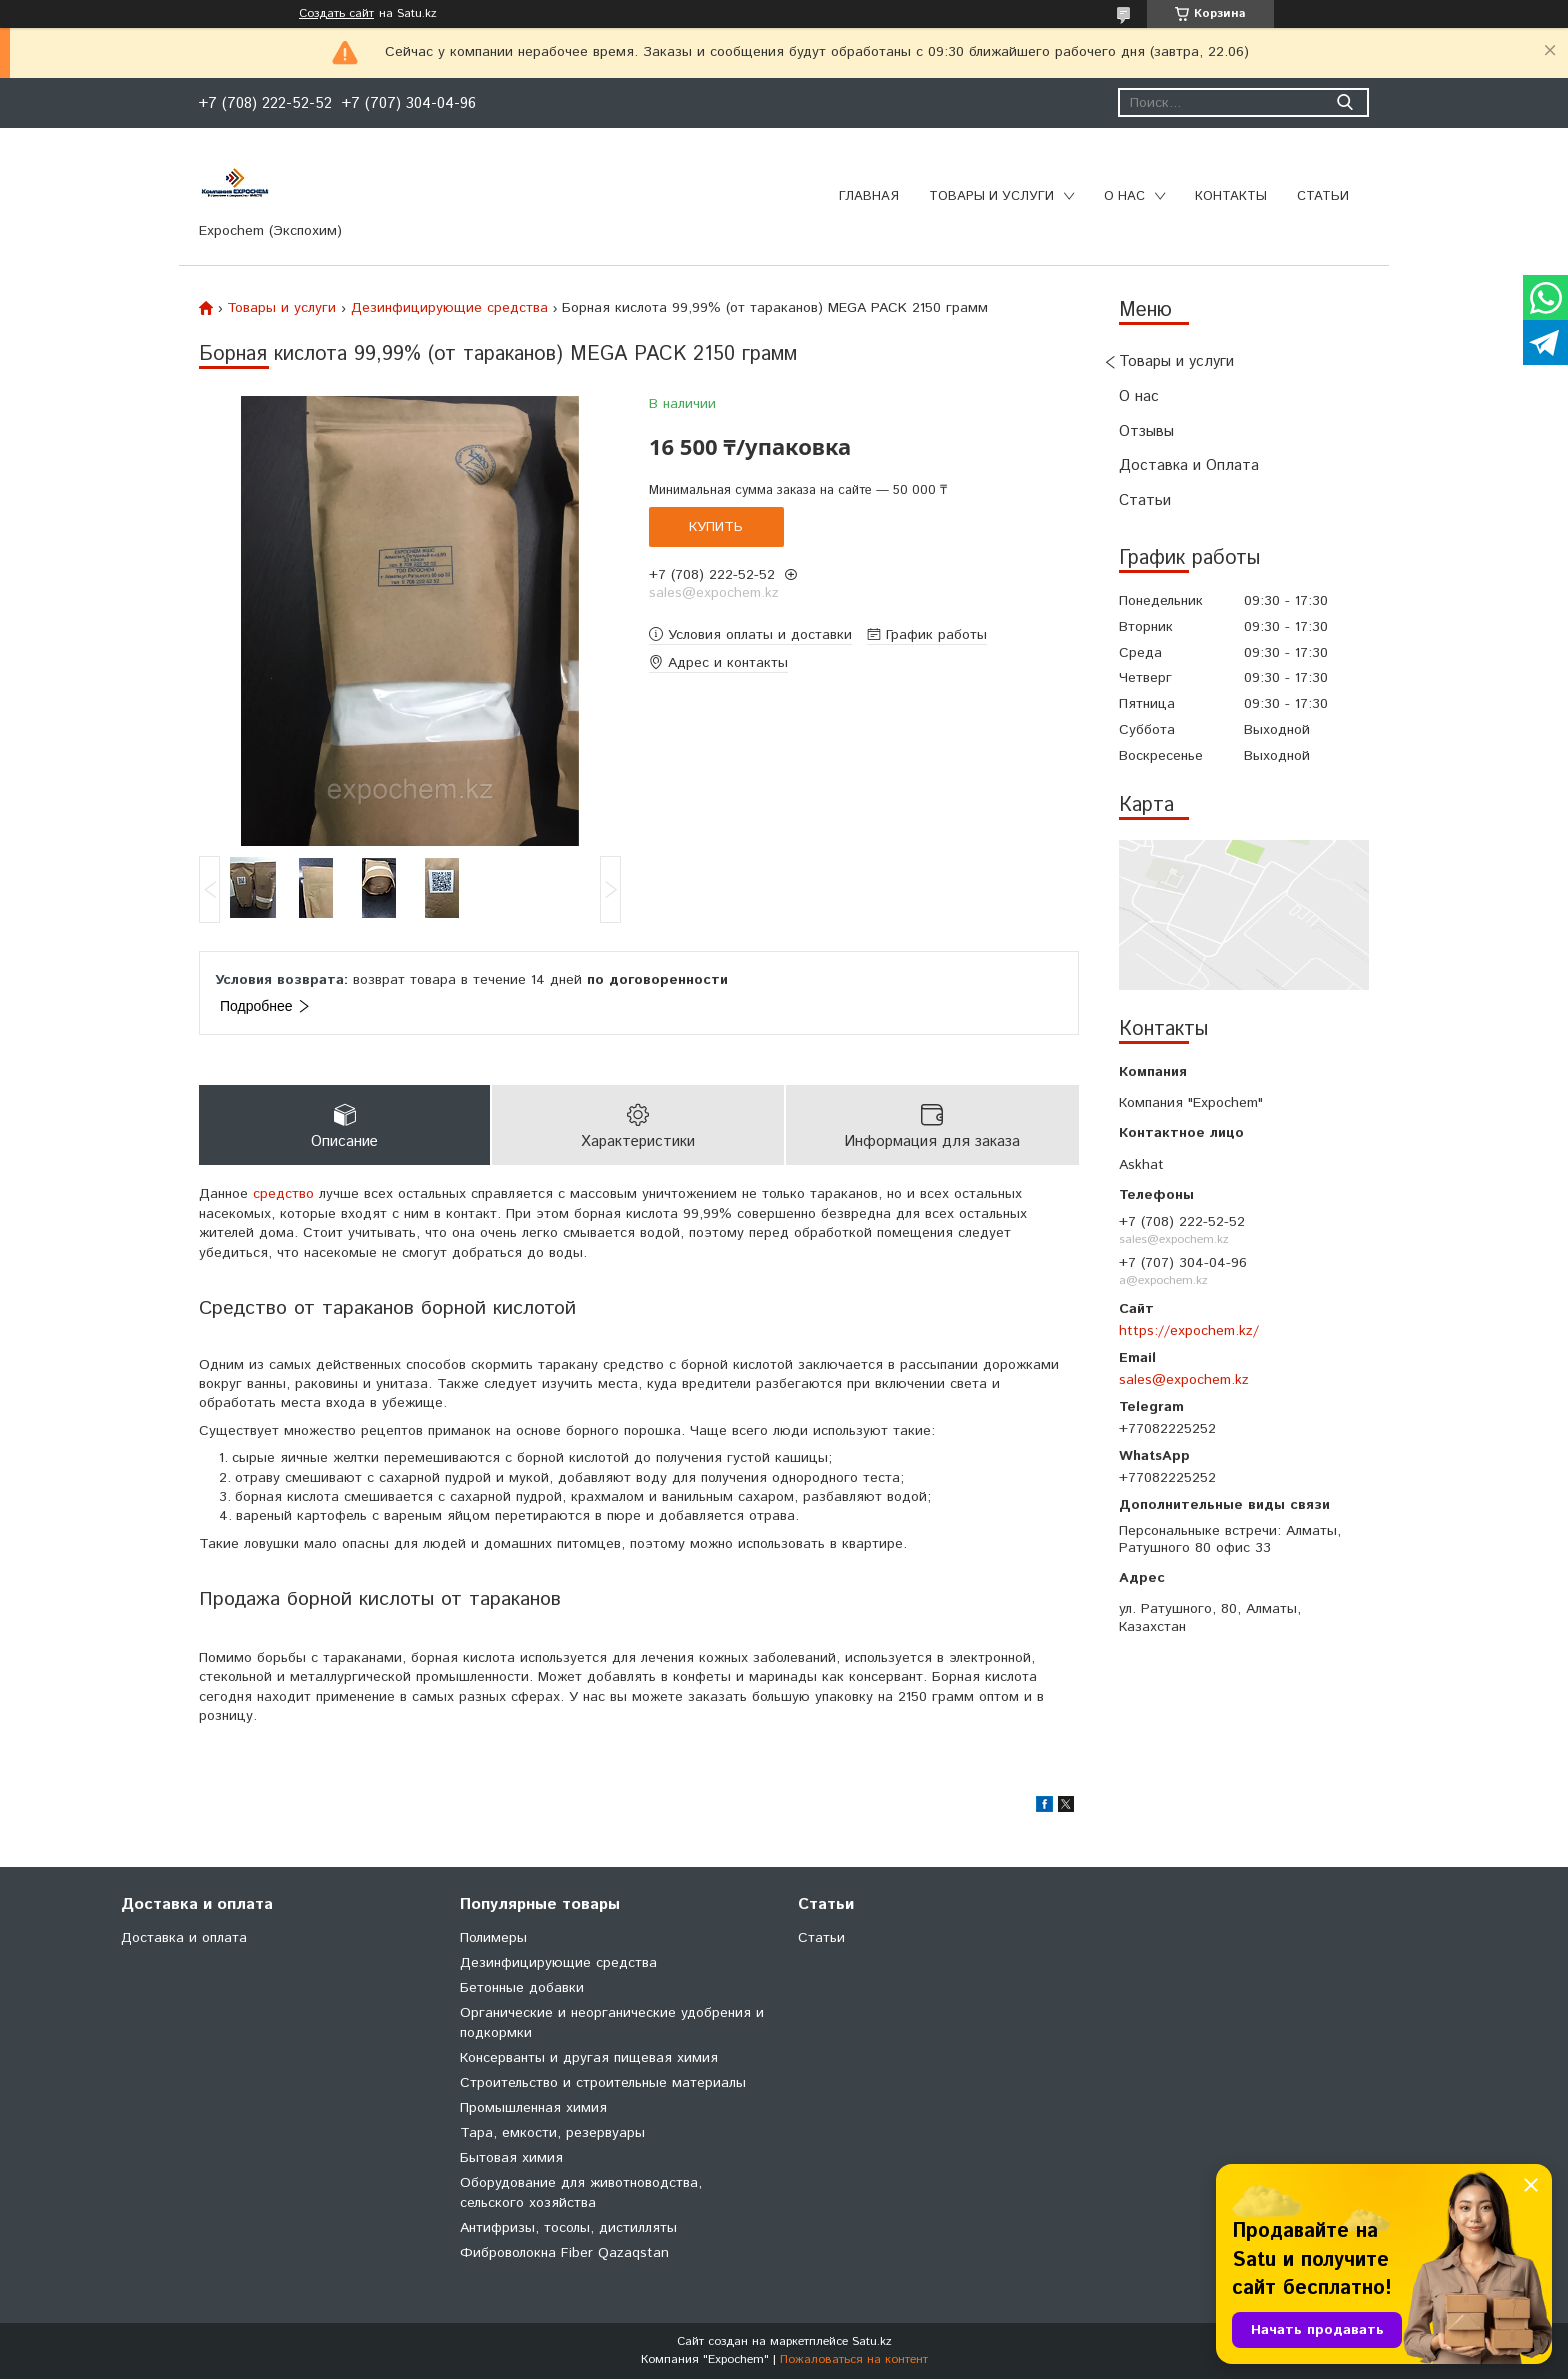  What do you see at coordinates (872, 2342) in the screenshot?
I see `Satu.kz` at bounding box center [872, 2342].